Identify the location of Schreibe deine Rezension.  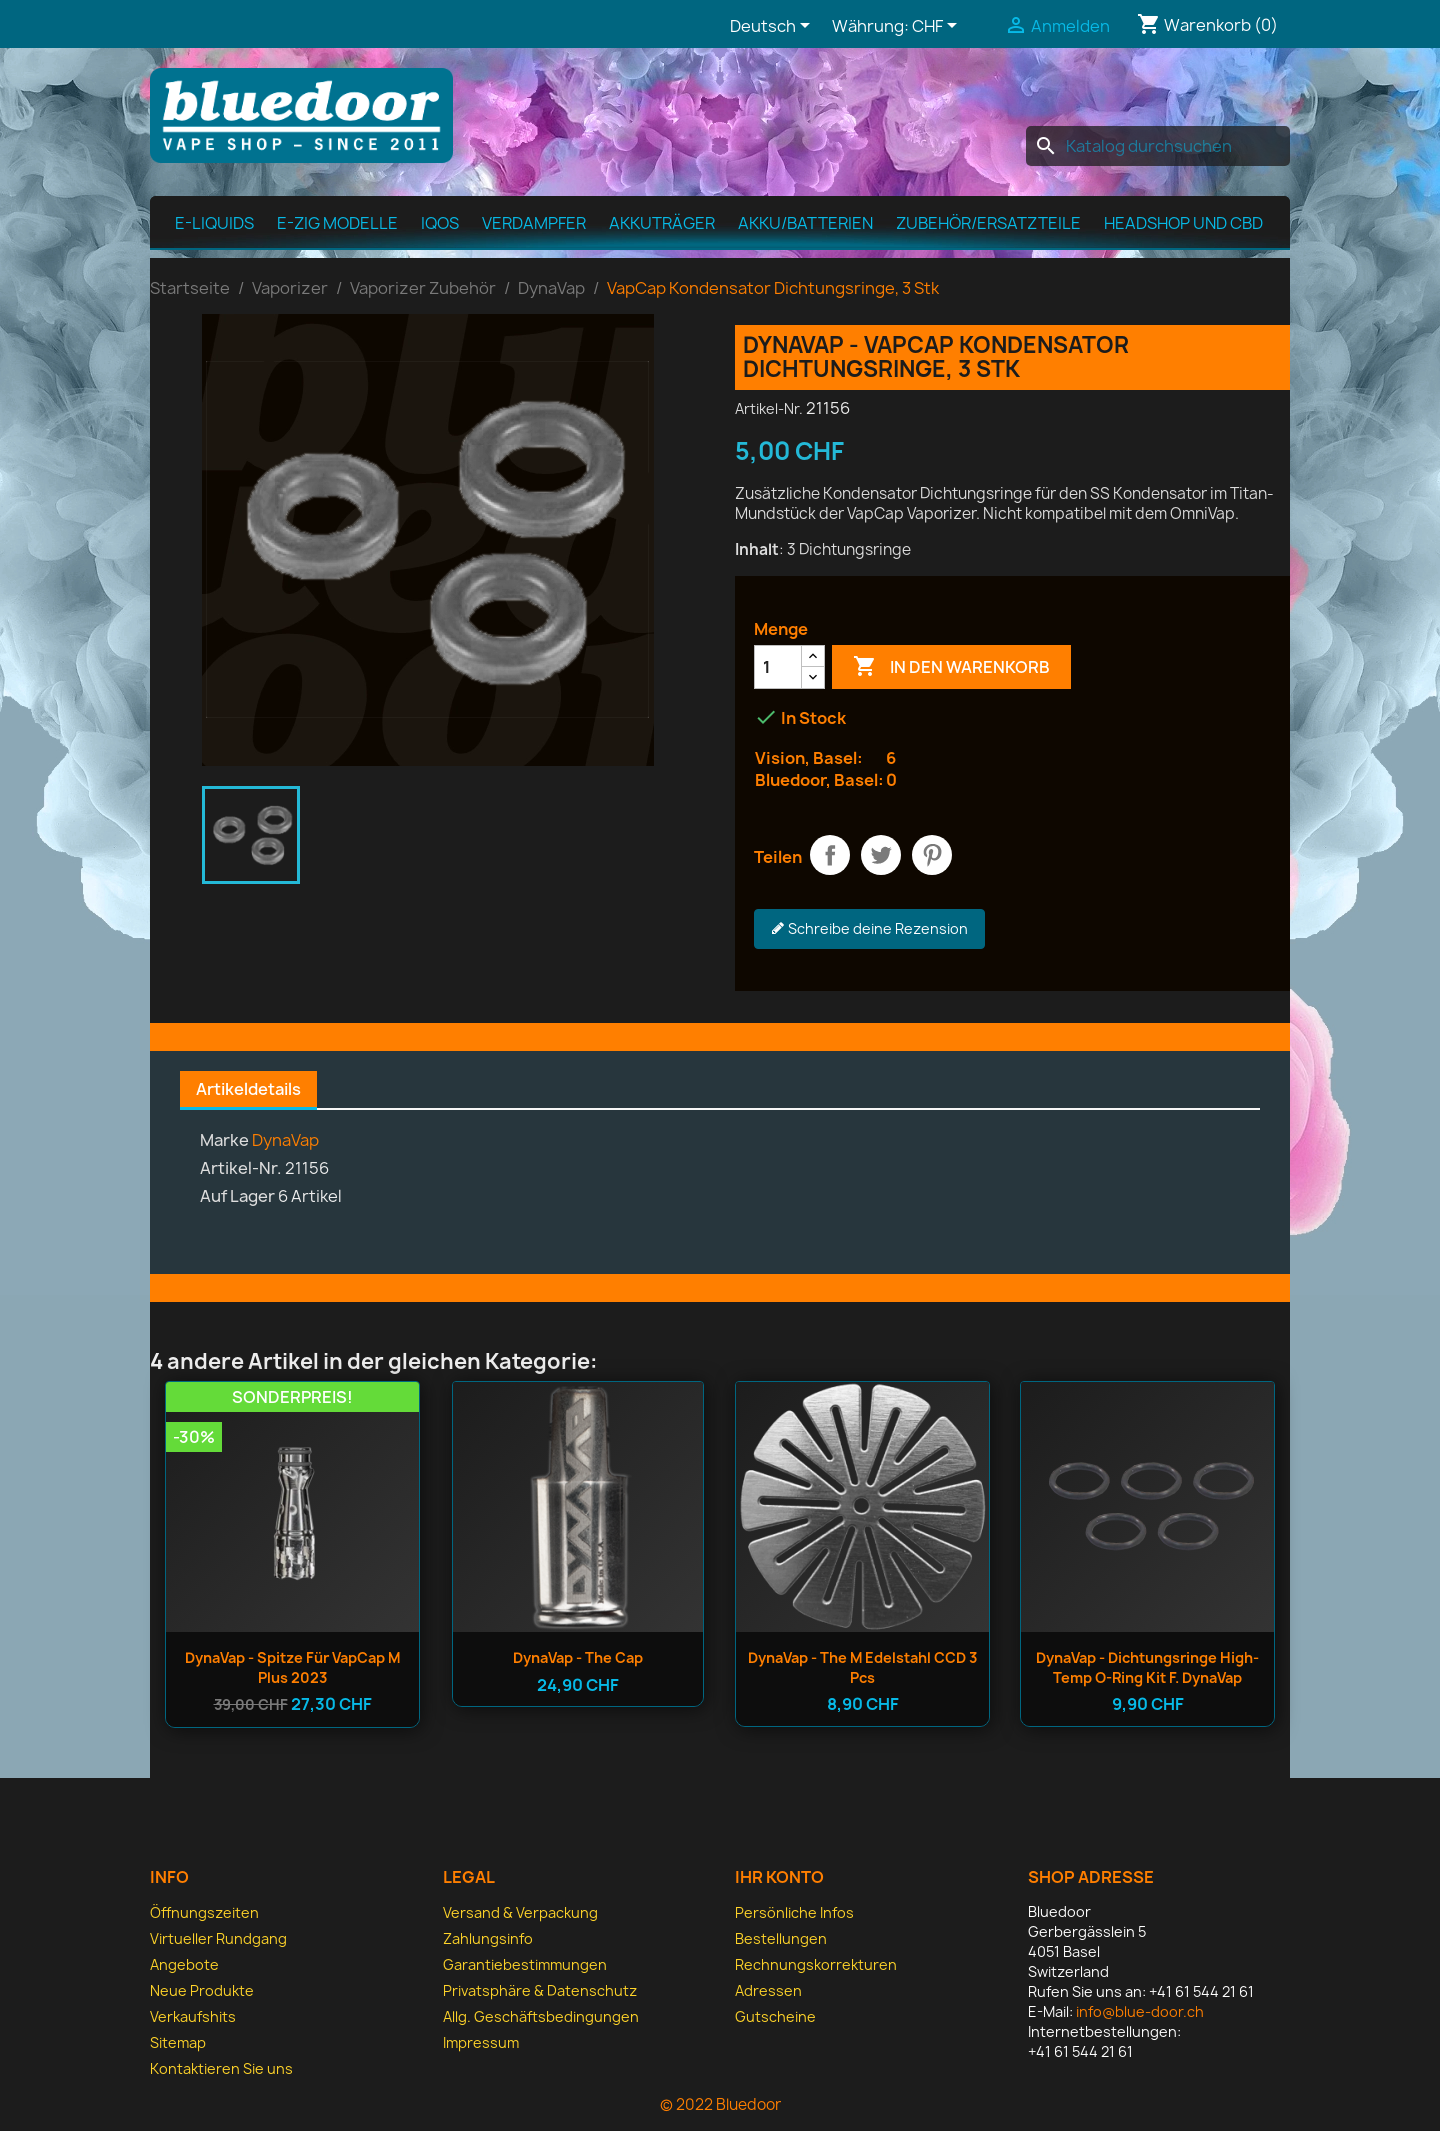
(869, 929).